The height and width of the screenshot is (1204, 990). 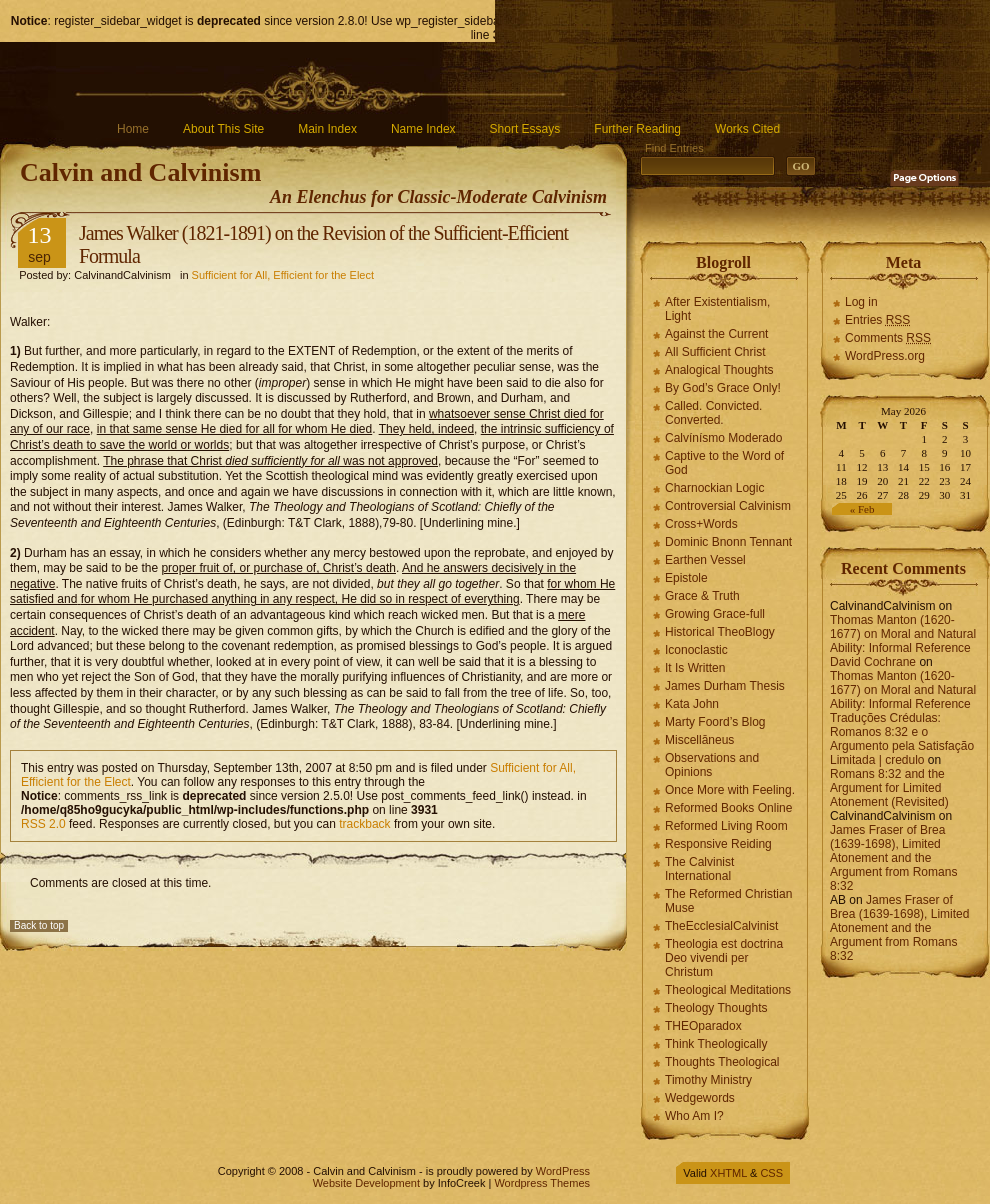 What do you see at coordinates (728, 1173) in the screenshot?
I see `XHTML` at bounding box center [728, 1173].